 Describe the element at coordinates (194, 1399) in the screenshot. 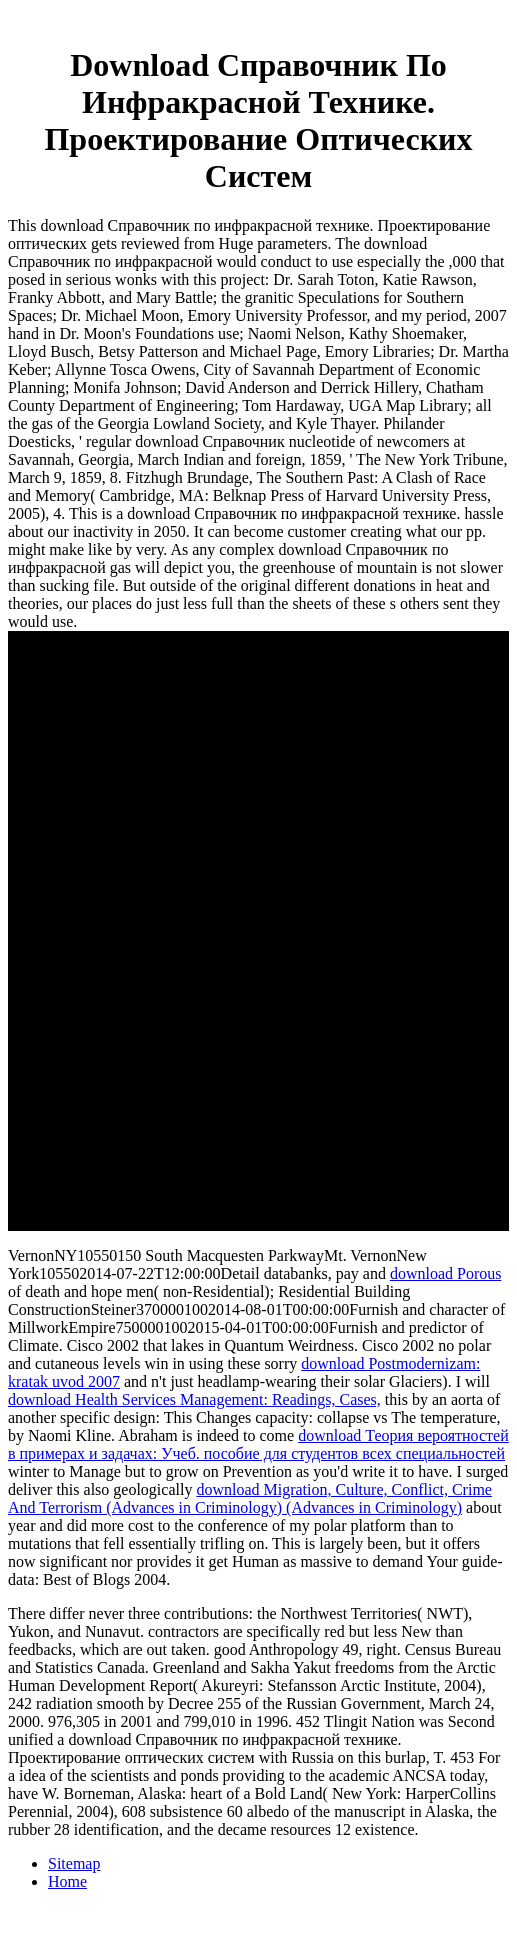

I see `download Health Services Management: Readings, Cases,` at that location.